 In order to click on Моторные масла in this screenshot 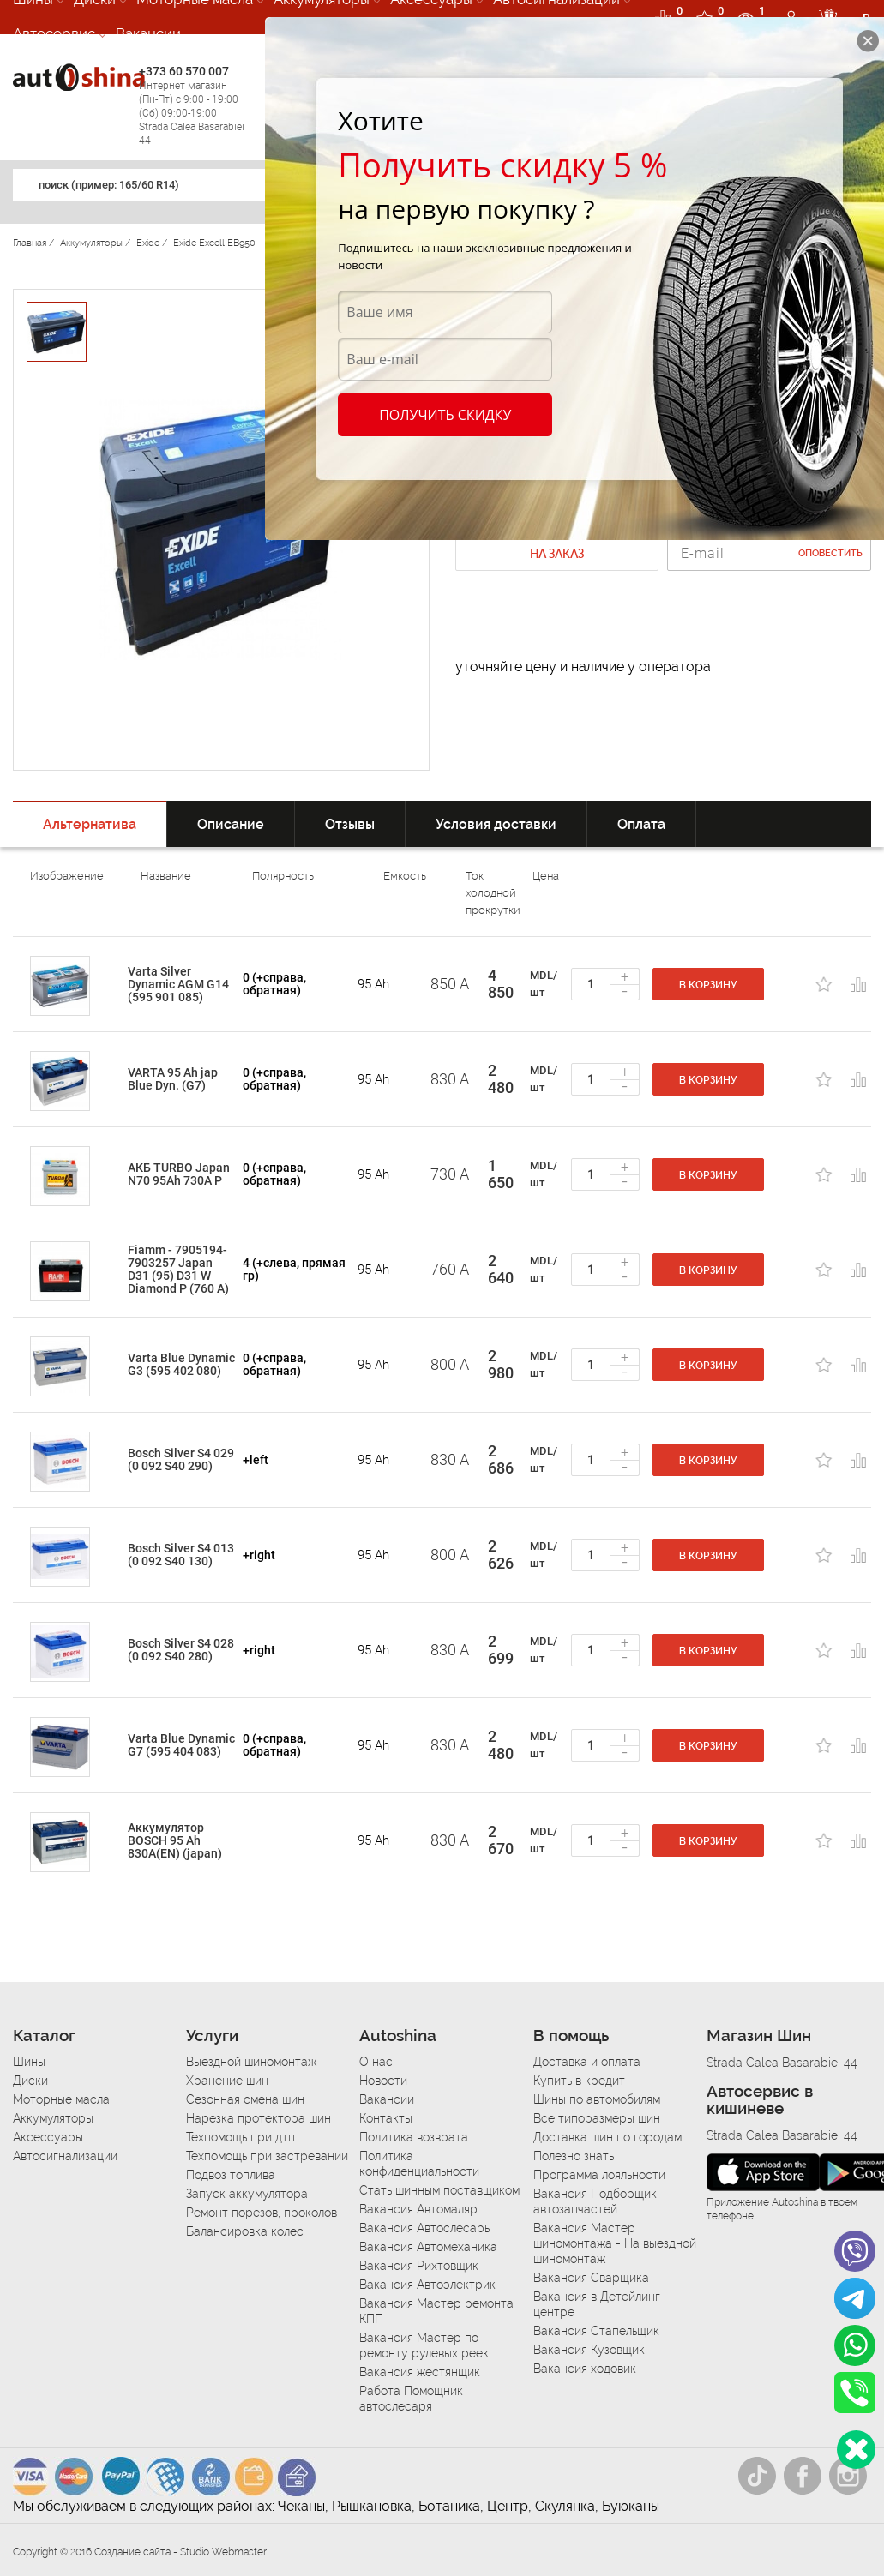, I will do `click(61, 2099)`.